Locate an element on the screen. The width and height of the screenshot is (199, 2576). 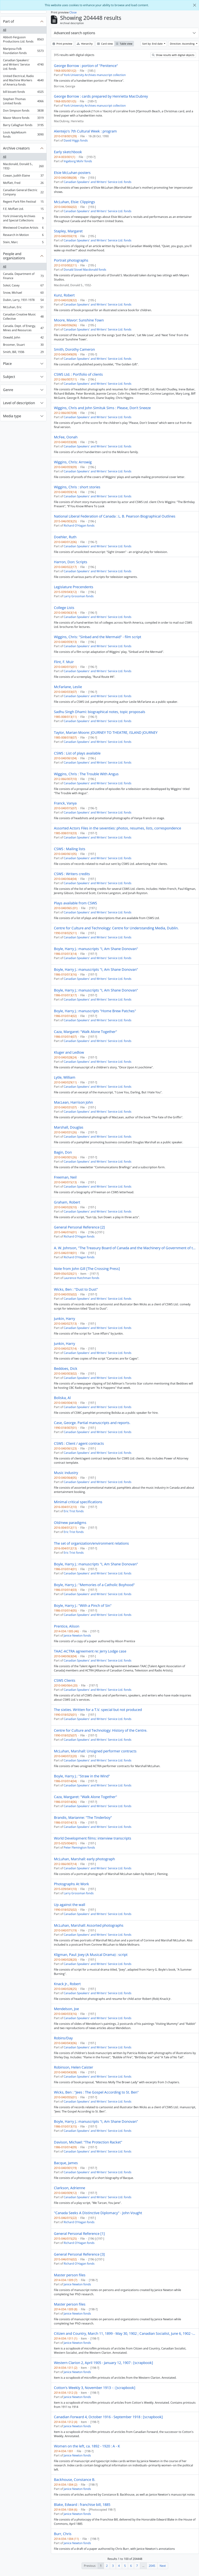
Hierarchy is located at coordinates (85, 43).